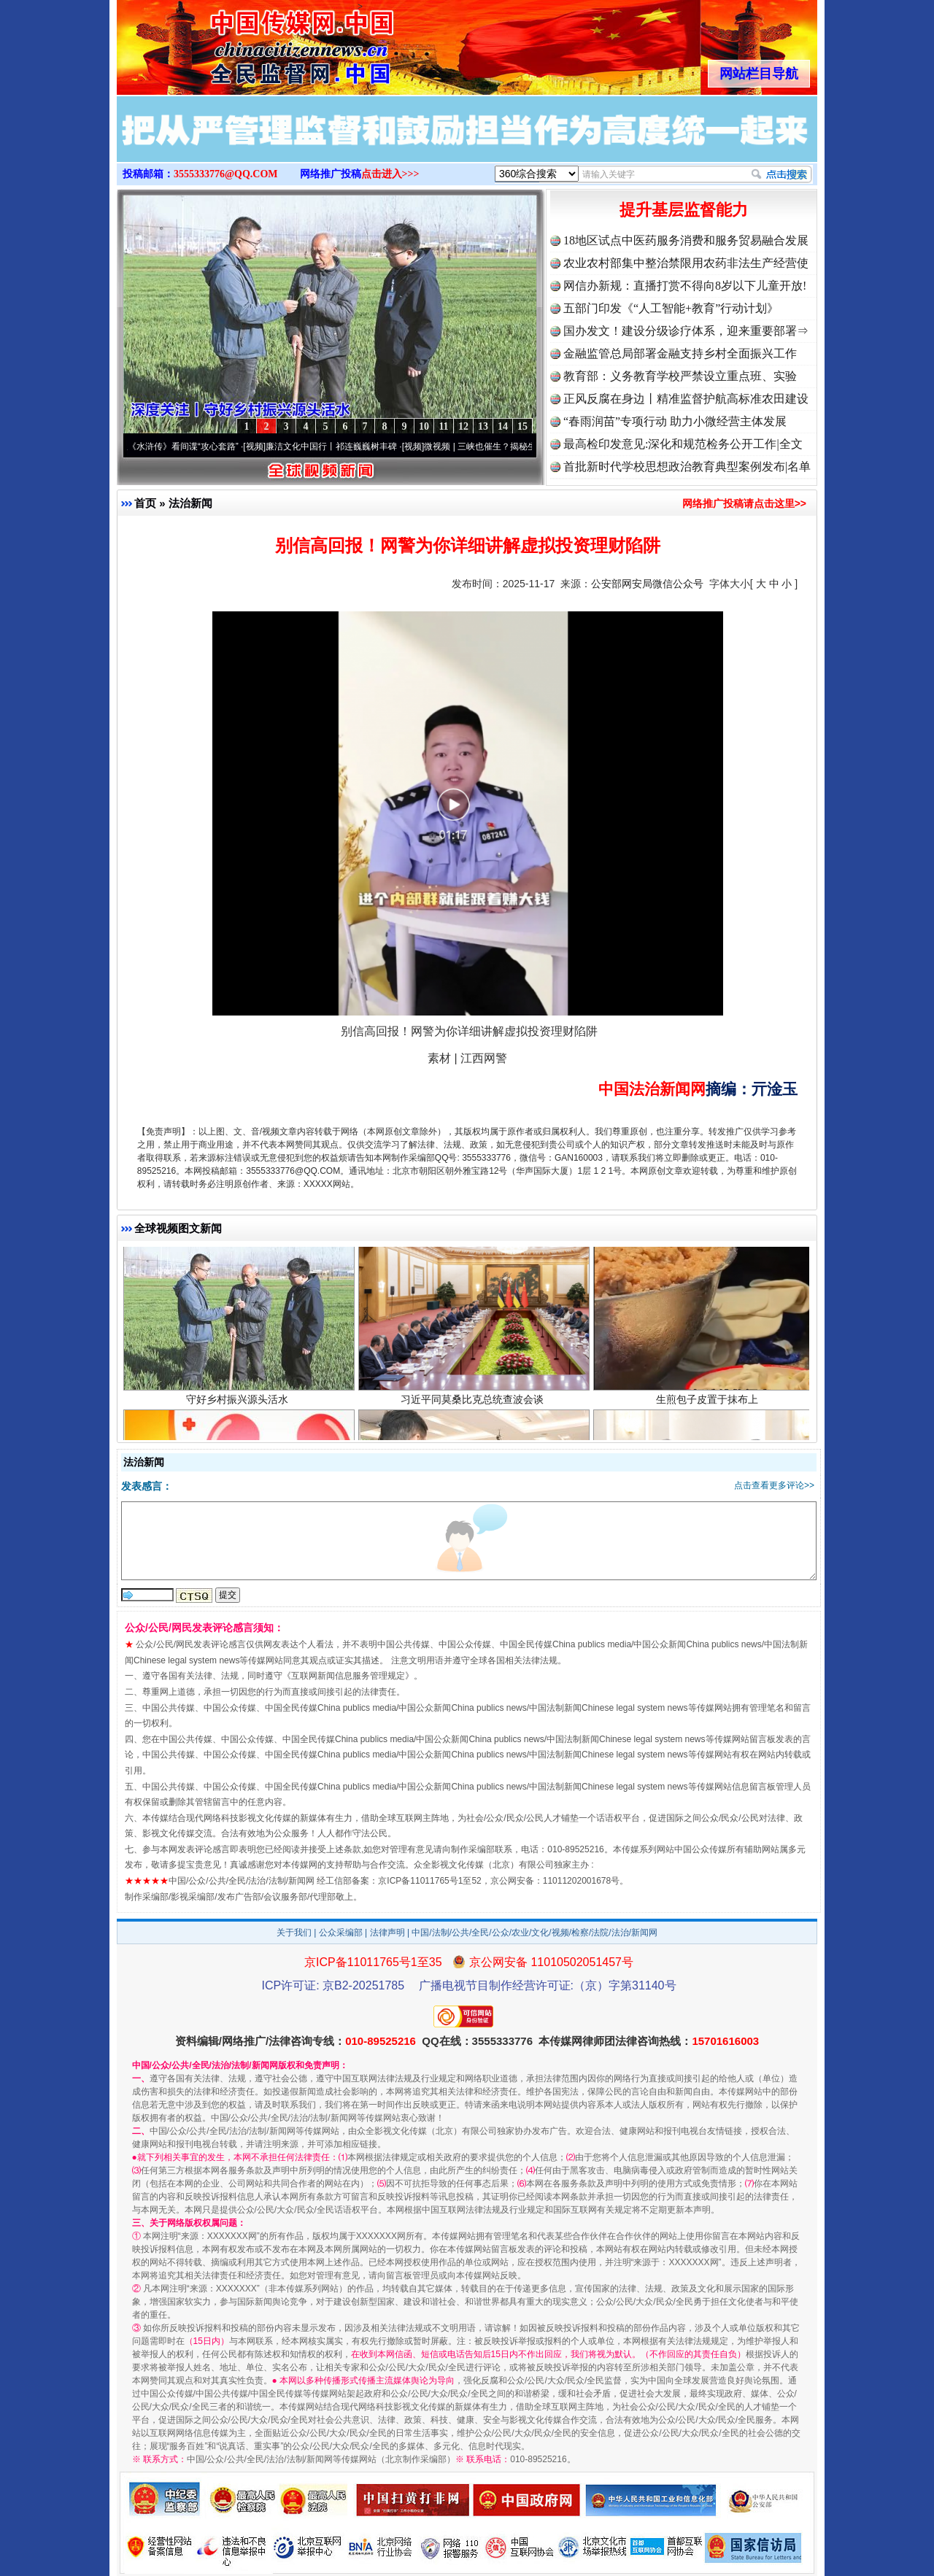 The width and height of the screenshot is (934, 2576). Describe the element at coordinates (337, 446) in the screenshot. I see `廉洁文化中国行丨祁连巍巍树丰碑` at that location.